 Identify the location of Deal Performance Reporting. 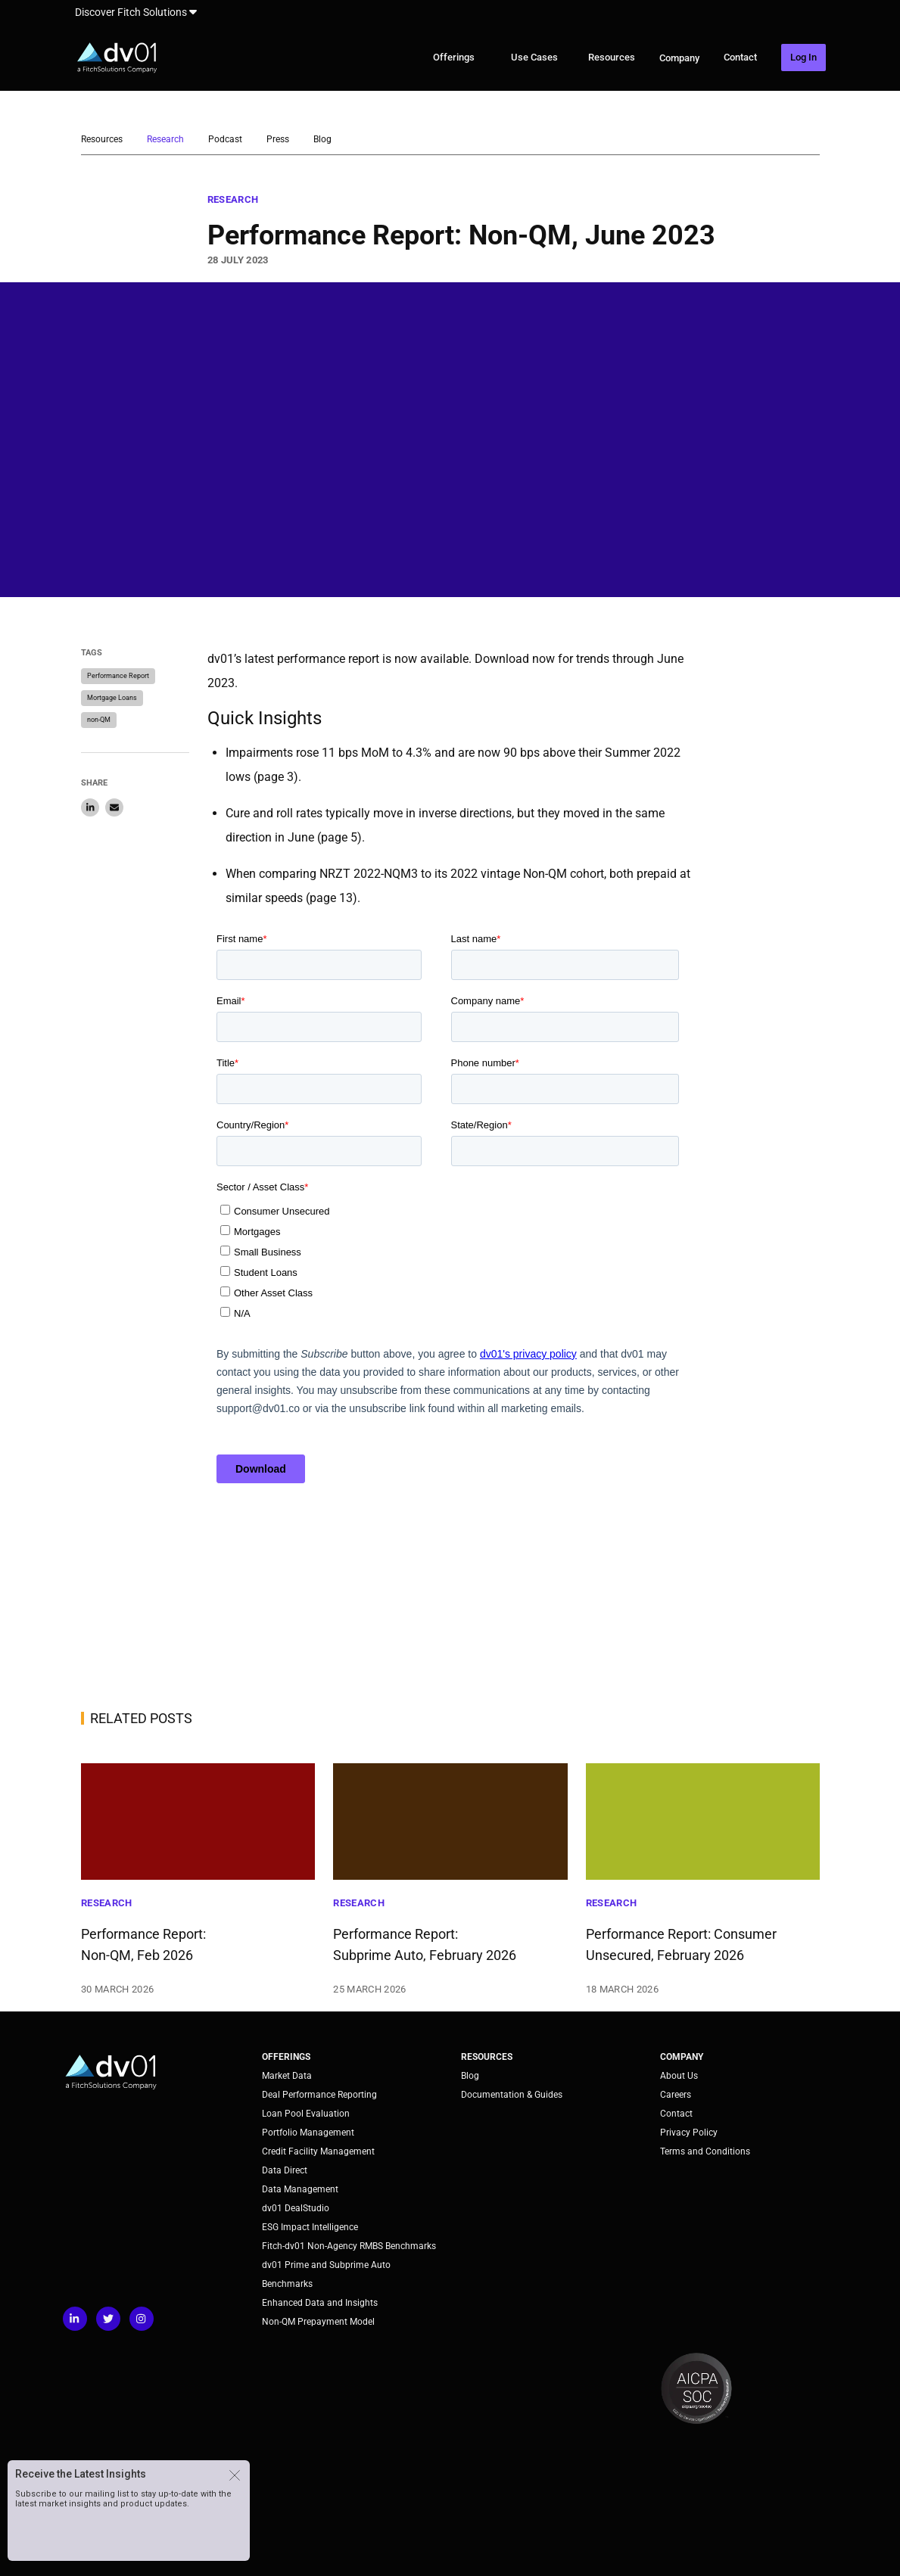
(319, 2094).